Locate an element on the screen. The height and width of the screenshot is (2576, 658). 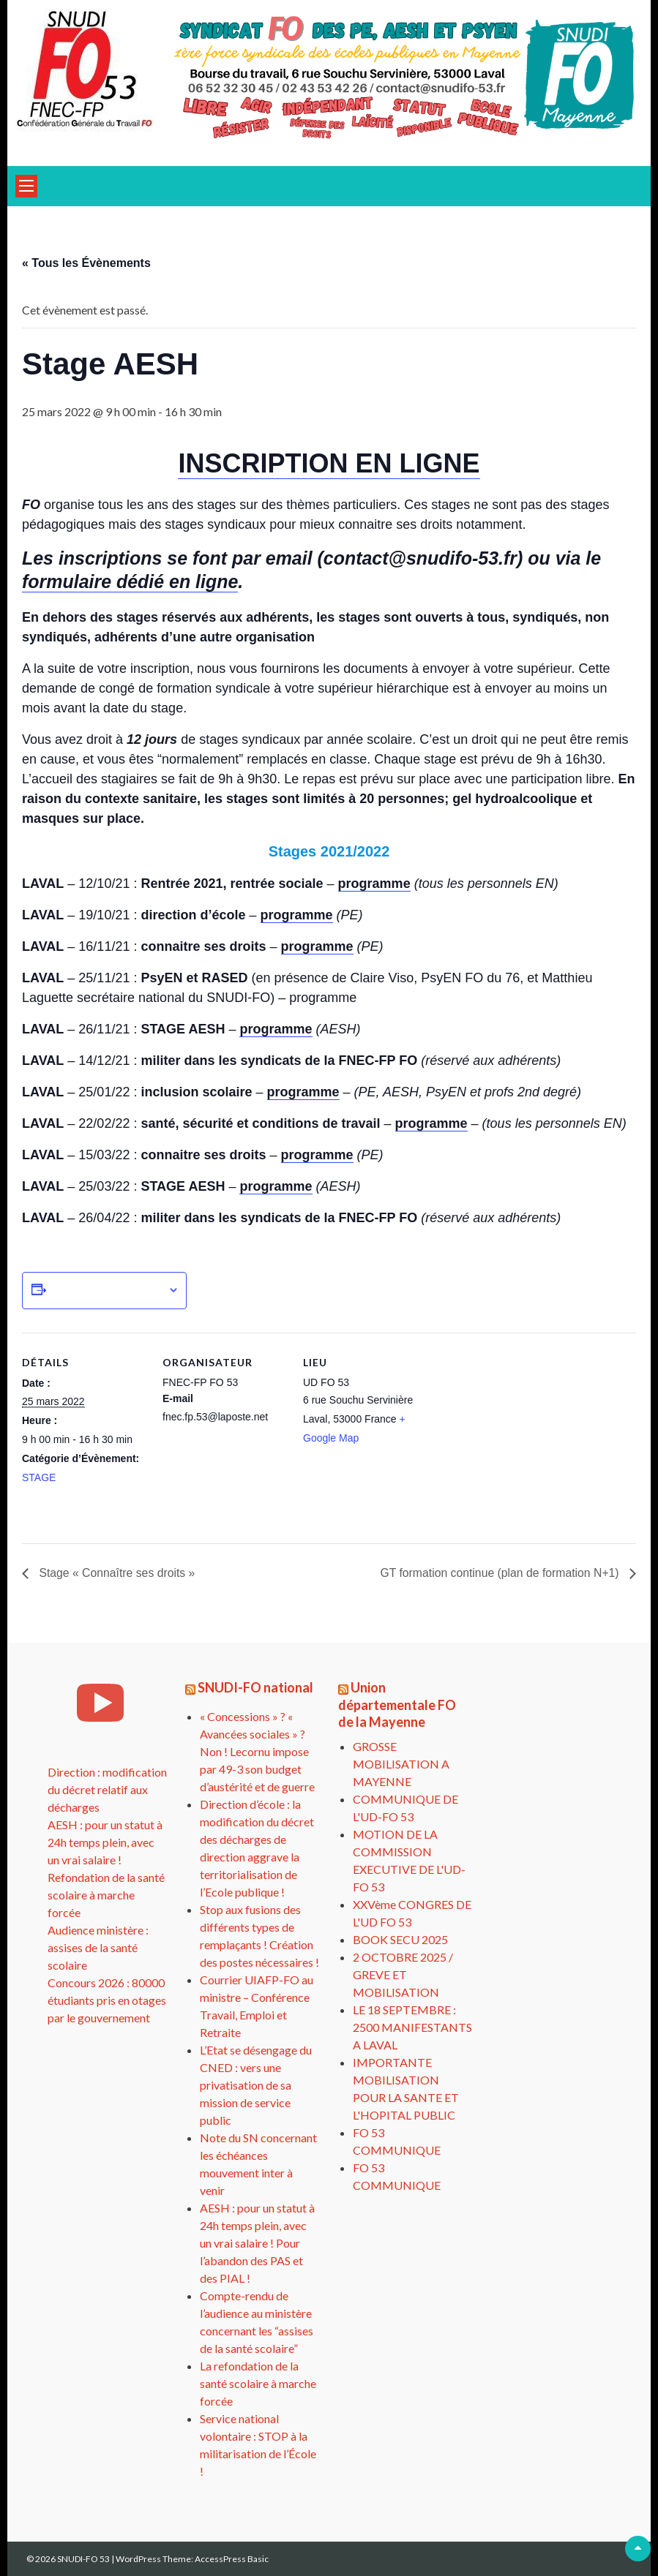
SNUDI-FO national is located at coordinates (255, 1687).